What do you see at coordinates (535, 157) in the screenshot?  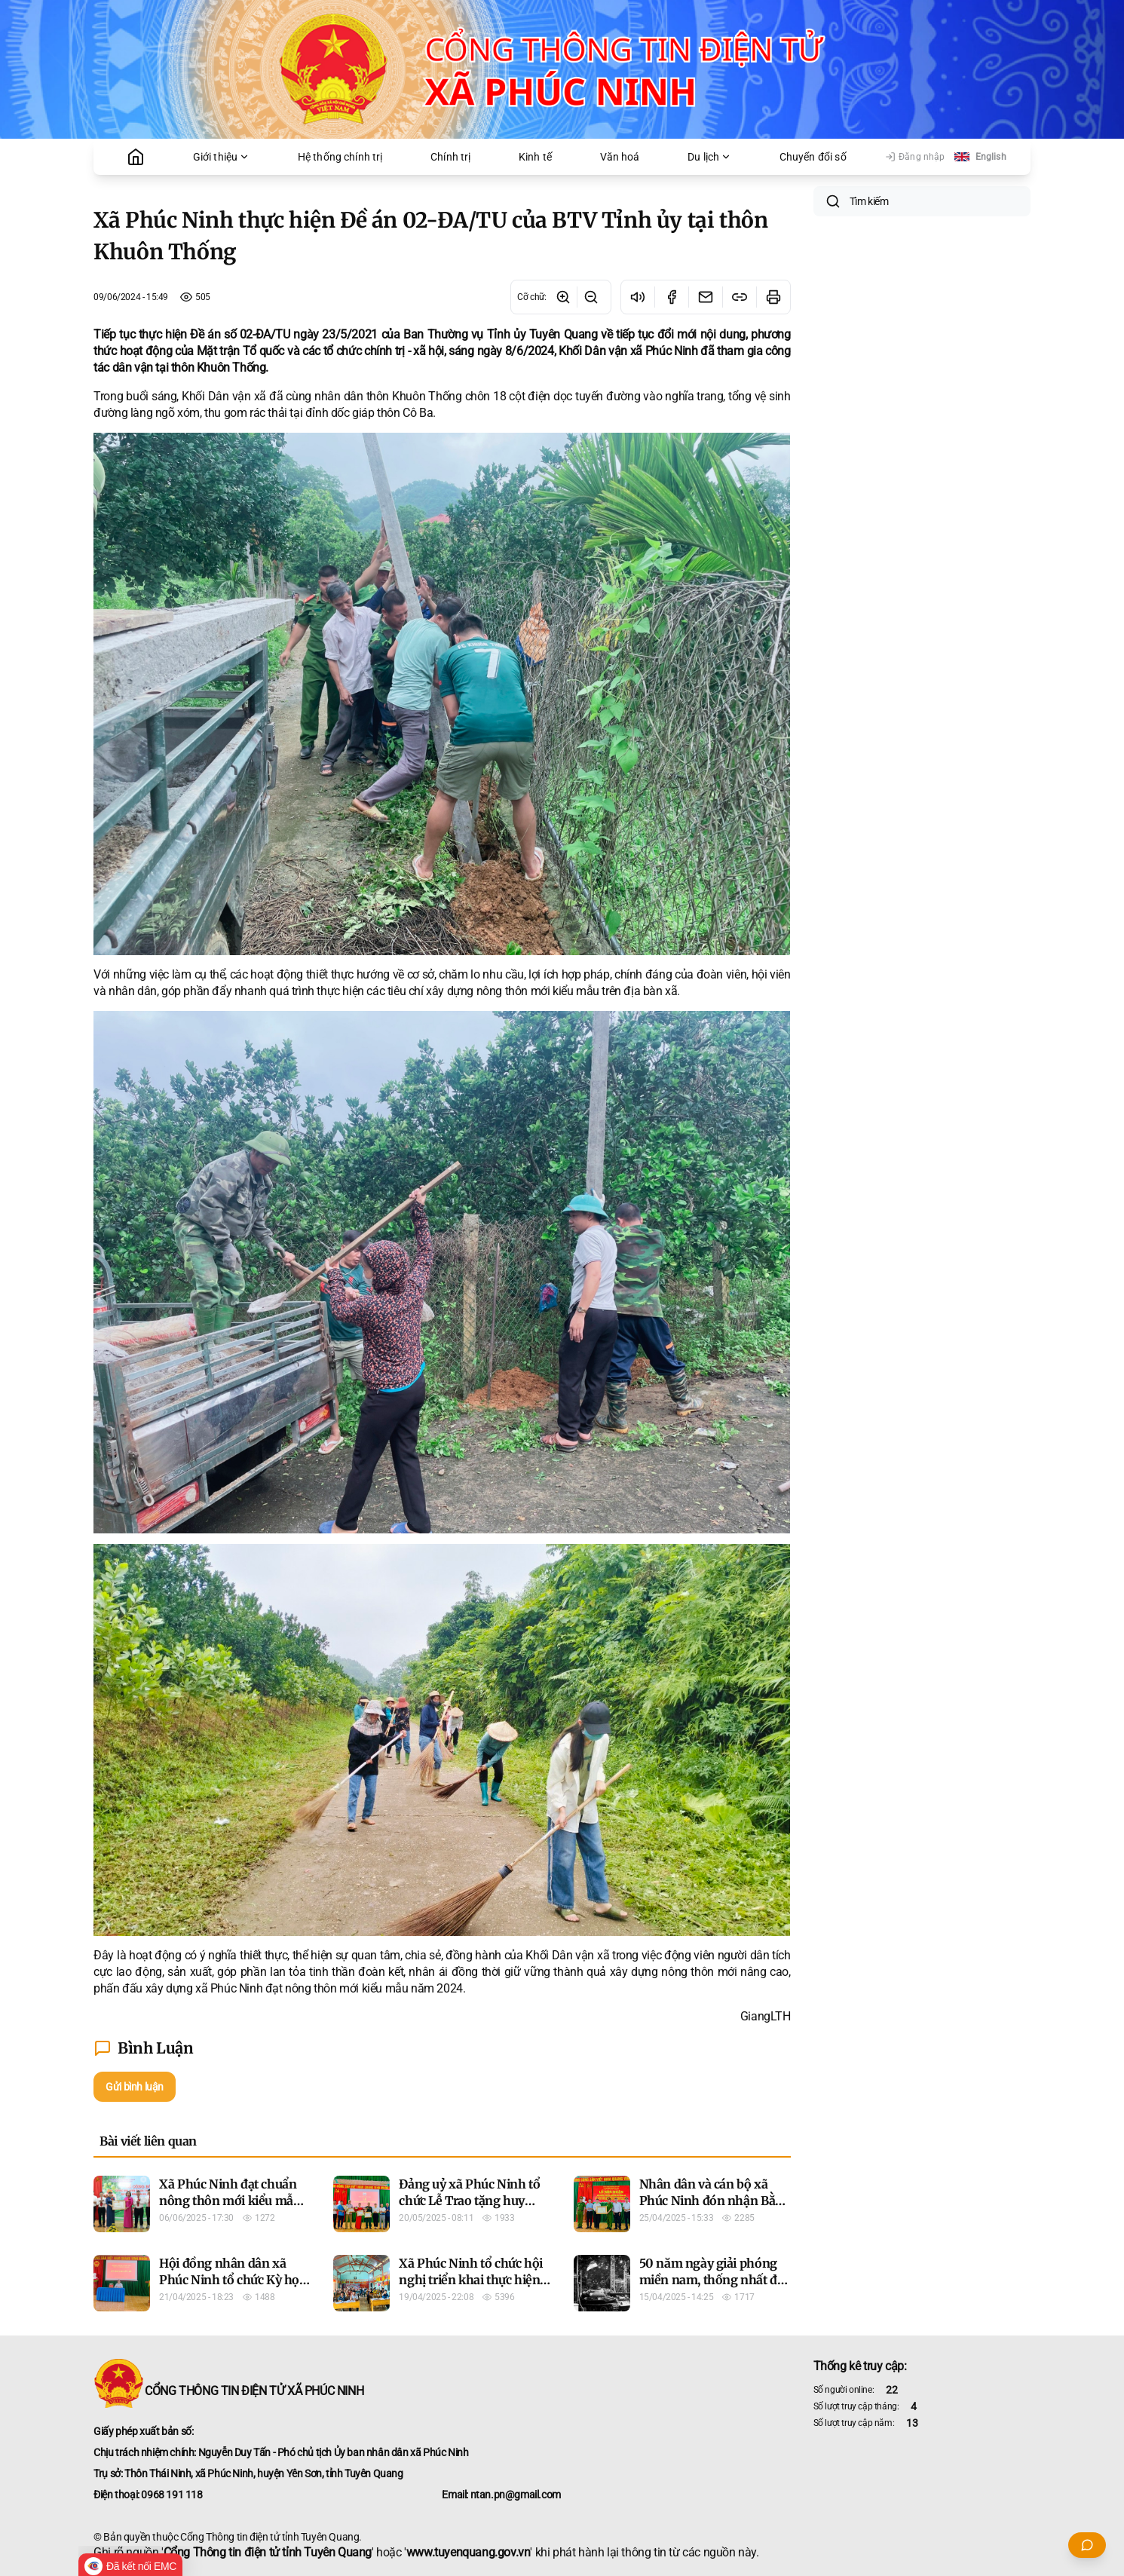 I see `Kinh tế` at bounding box center [535, 157].